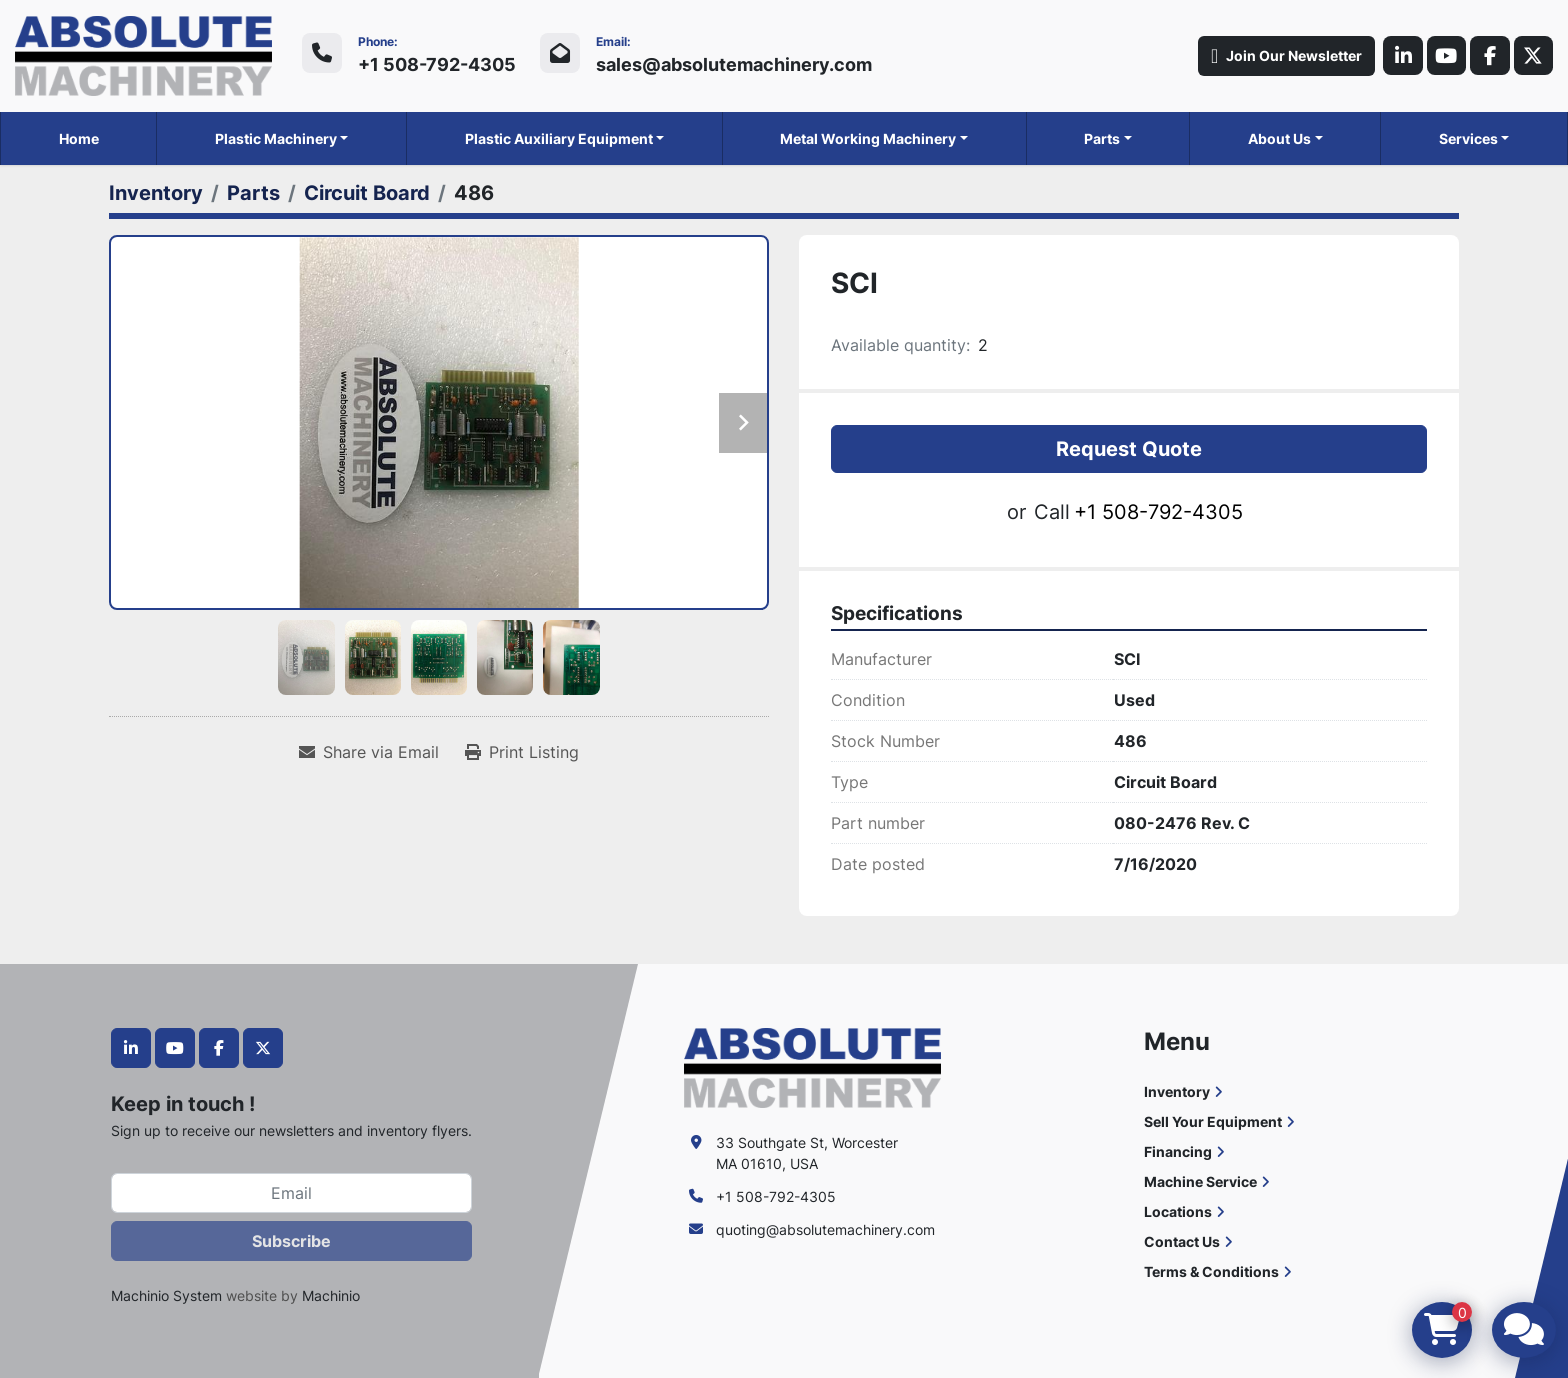 The image size is (1568, 1378). What do you see at coordinates (1401, 56) in the screenshot?
I see `[linkedin]` at bounding box center [1401, 56].